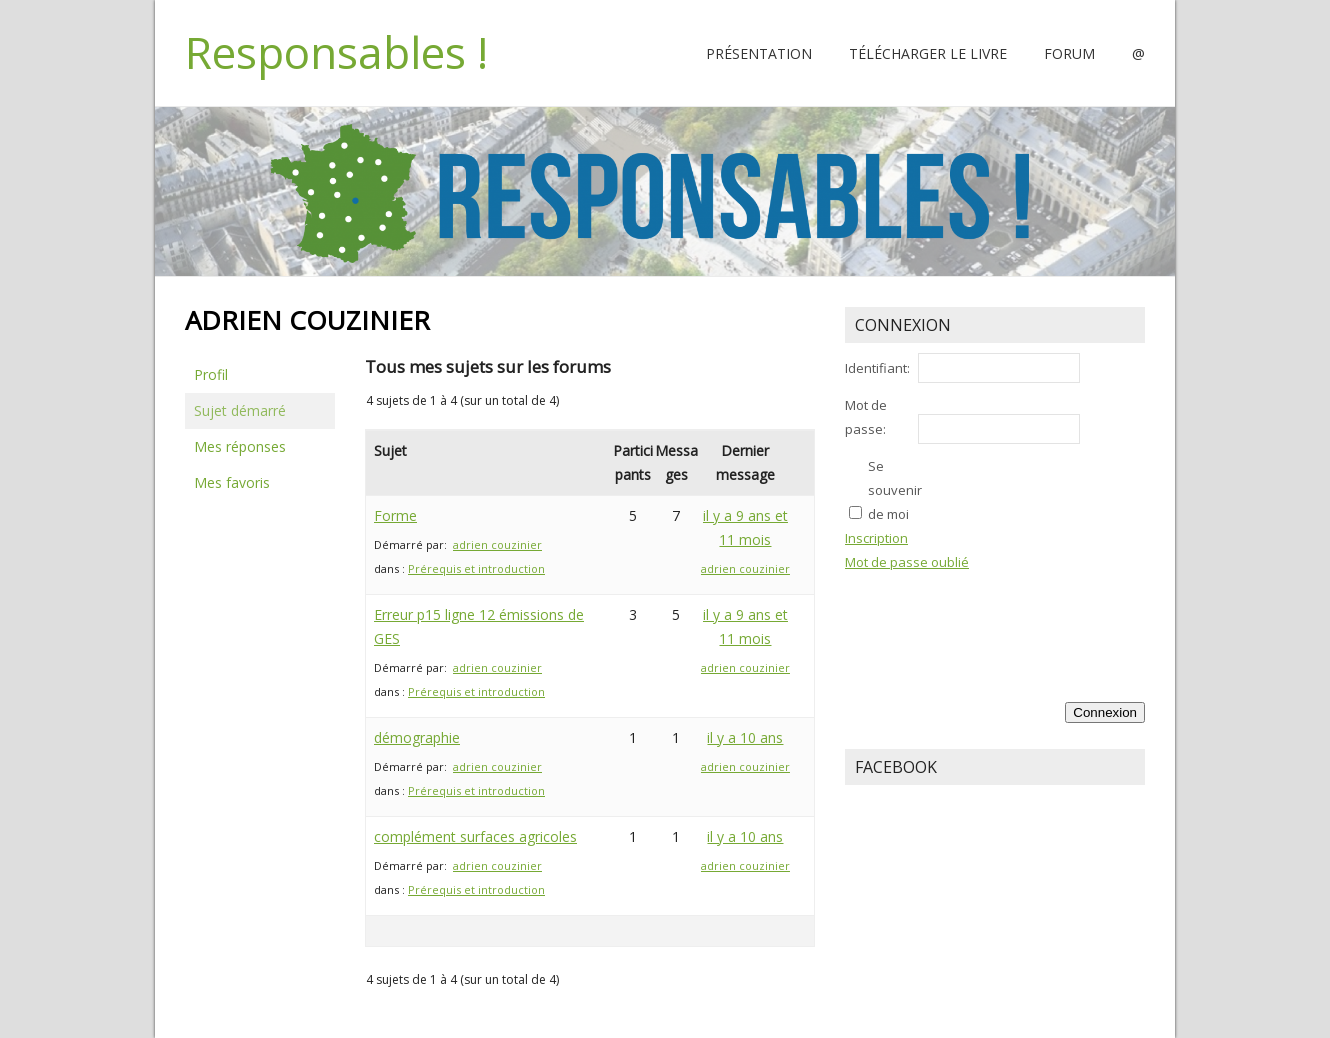  I want to click on complément surfaces agricoles, so click(475, 836).